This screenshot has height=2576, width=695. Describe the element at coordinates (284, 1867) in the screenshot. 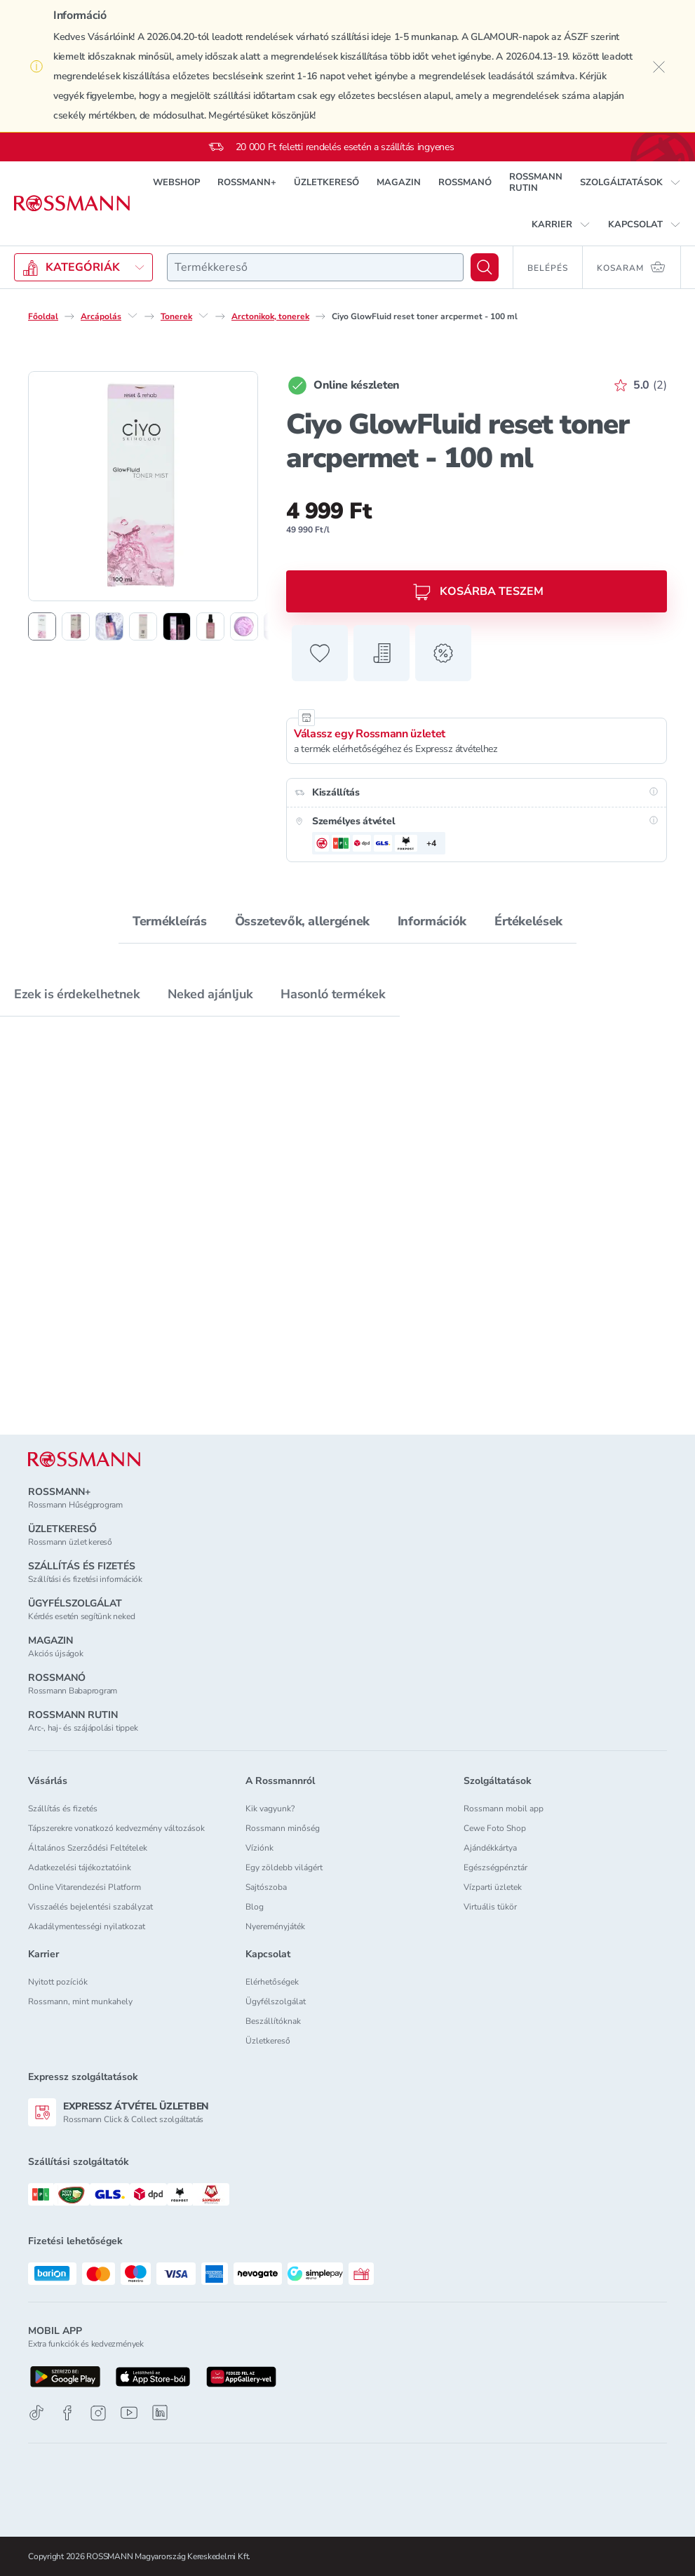

I see `Egy zöldebb világért` at that location.